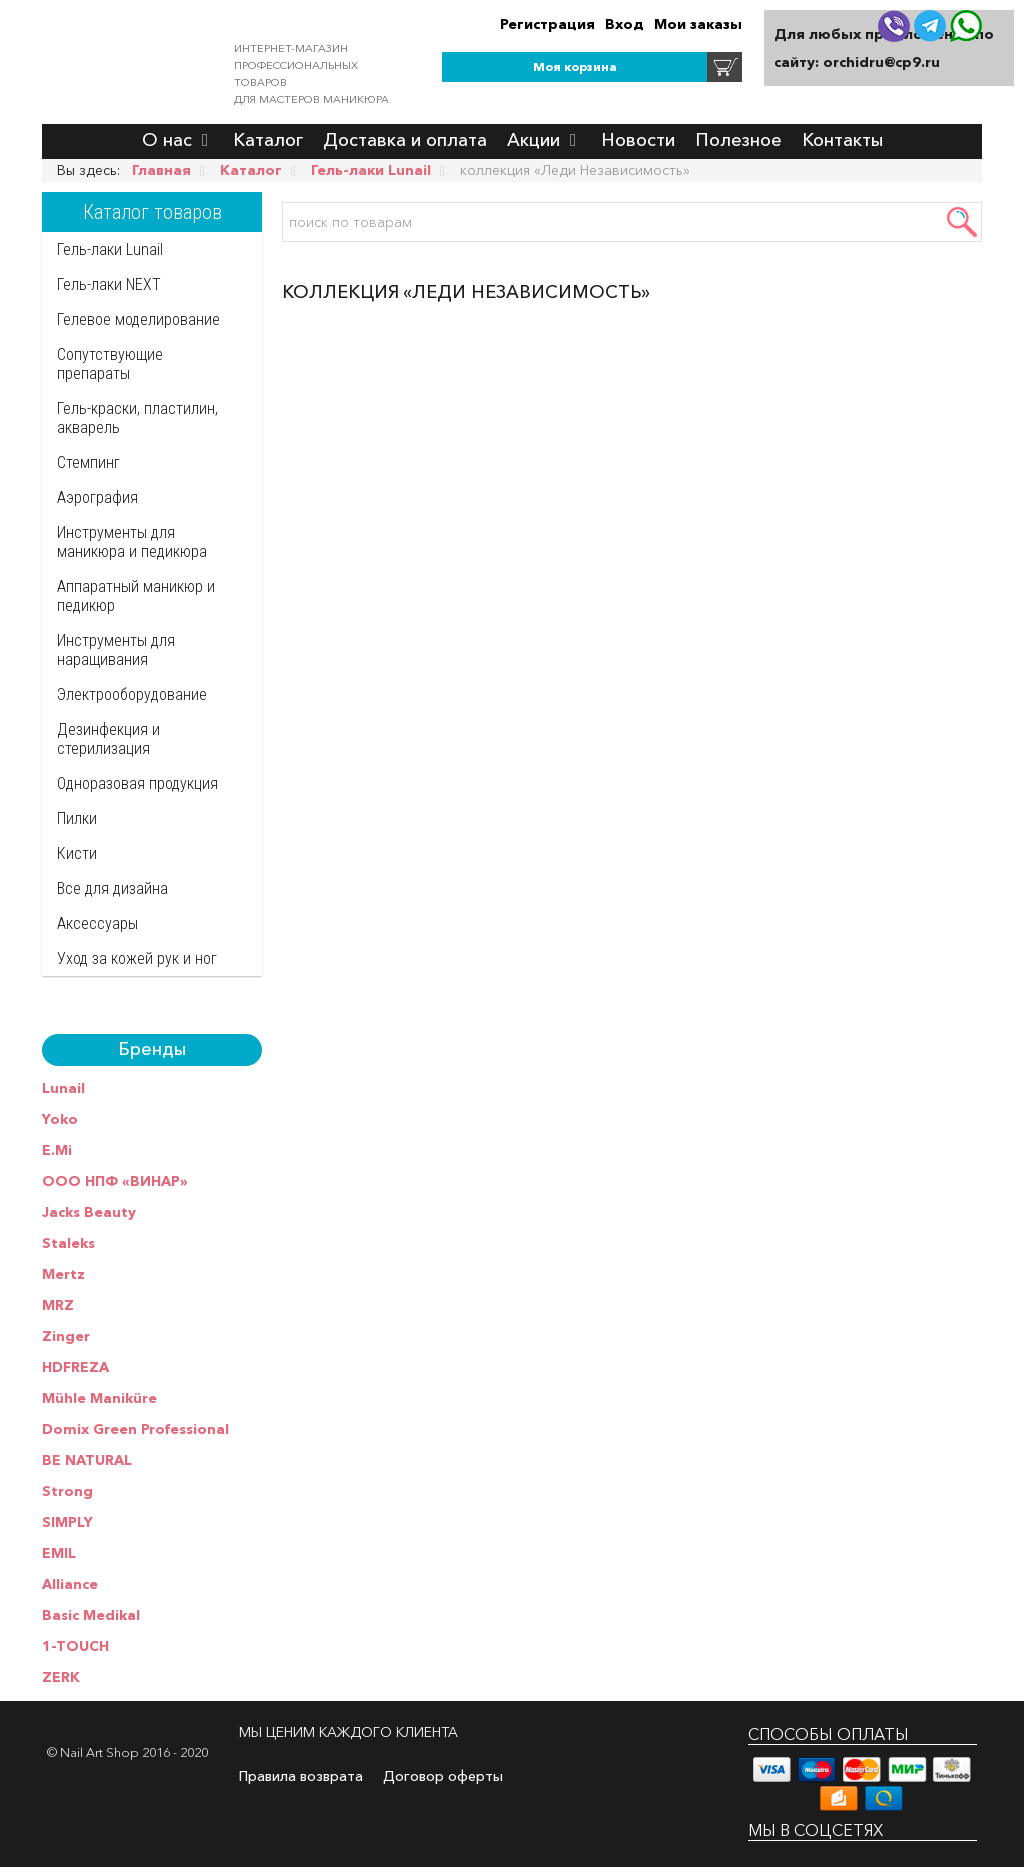 The height and width of the screenshot is (1867, 1024). Describe the element at coordinates (75, 1646) in the screenshot. I see `1-TOUCH` at that location.